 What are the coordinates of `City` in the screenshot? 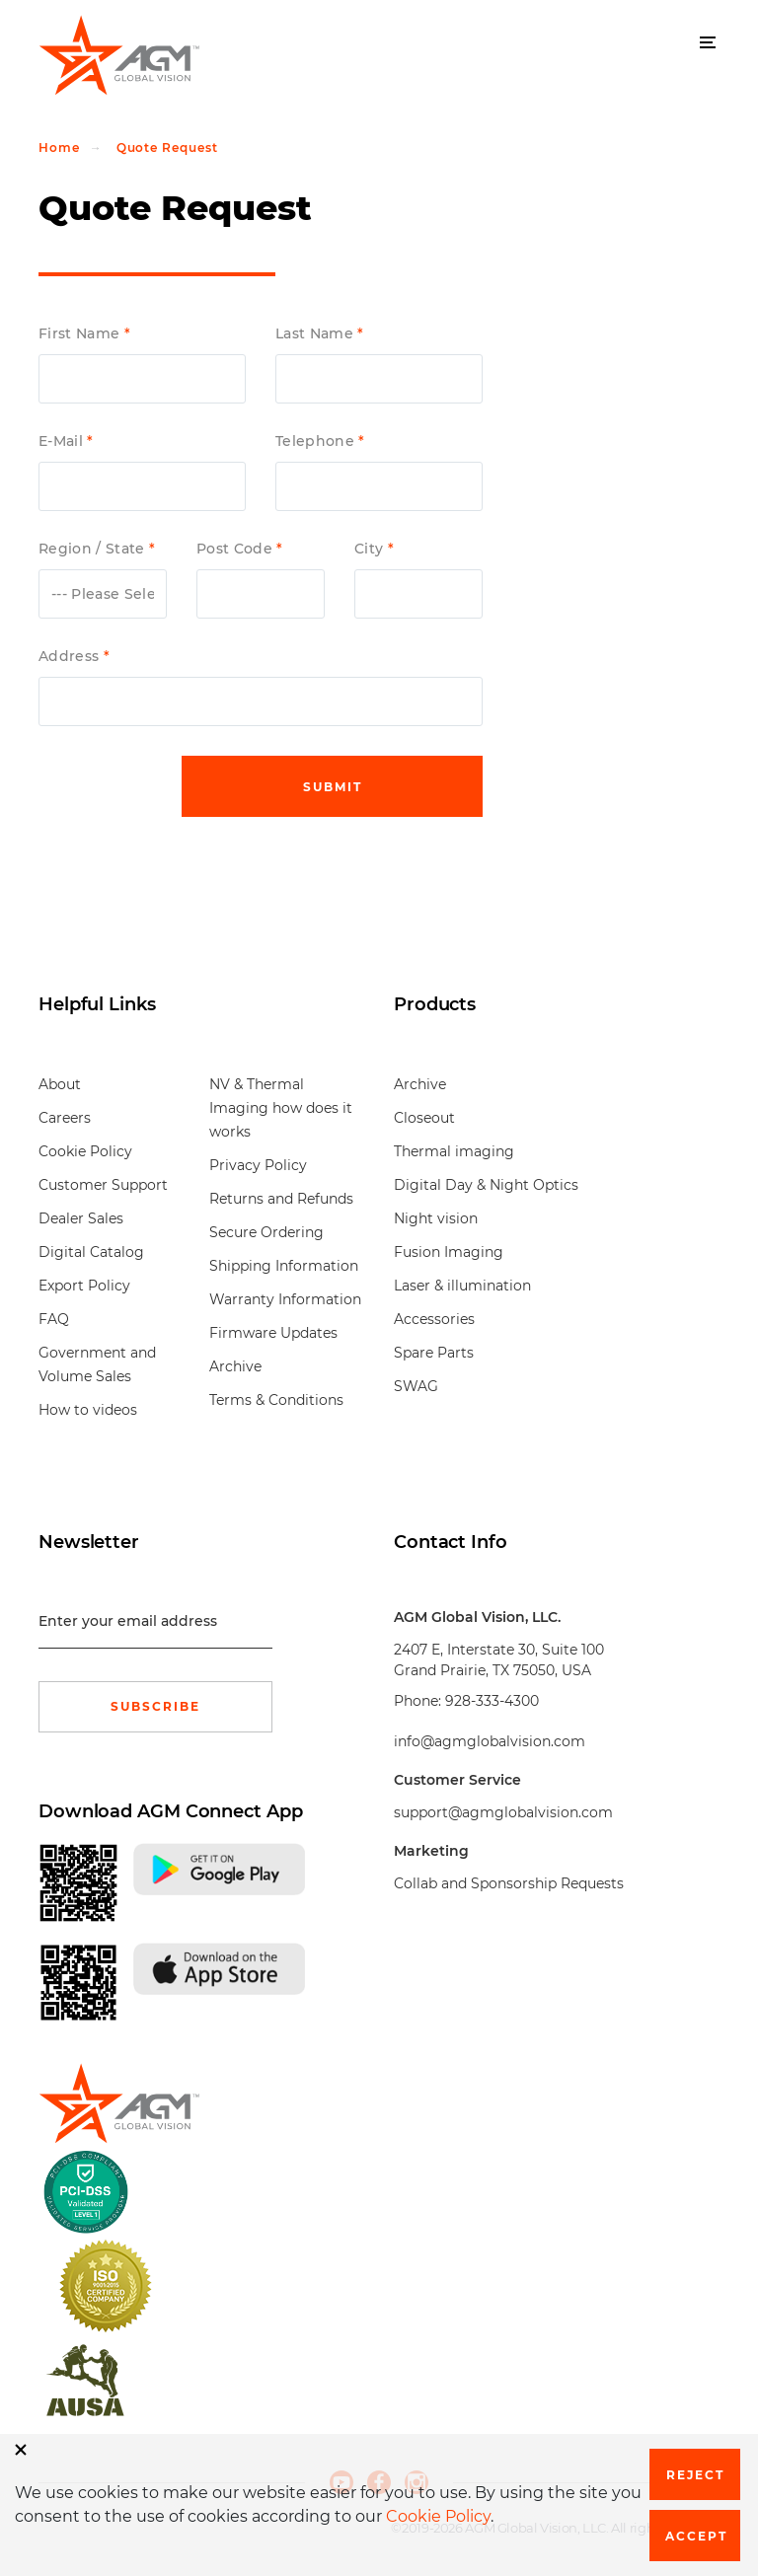 It's located at (371, 549).